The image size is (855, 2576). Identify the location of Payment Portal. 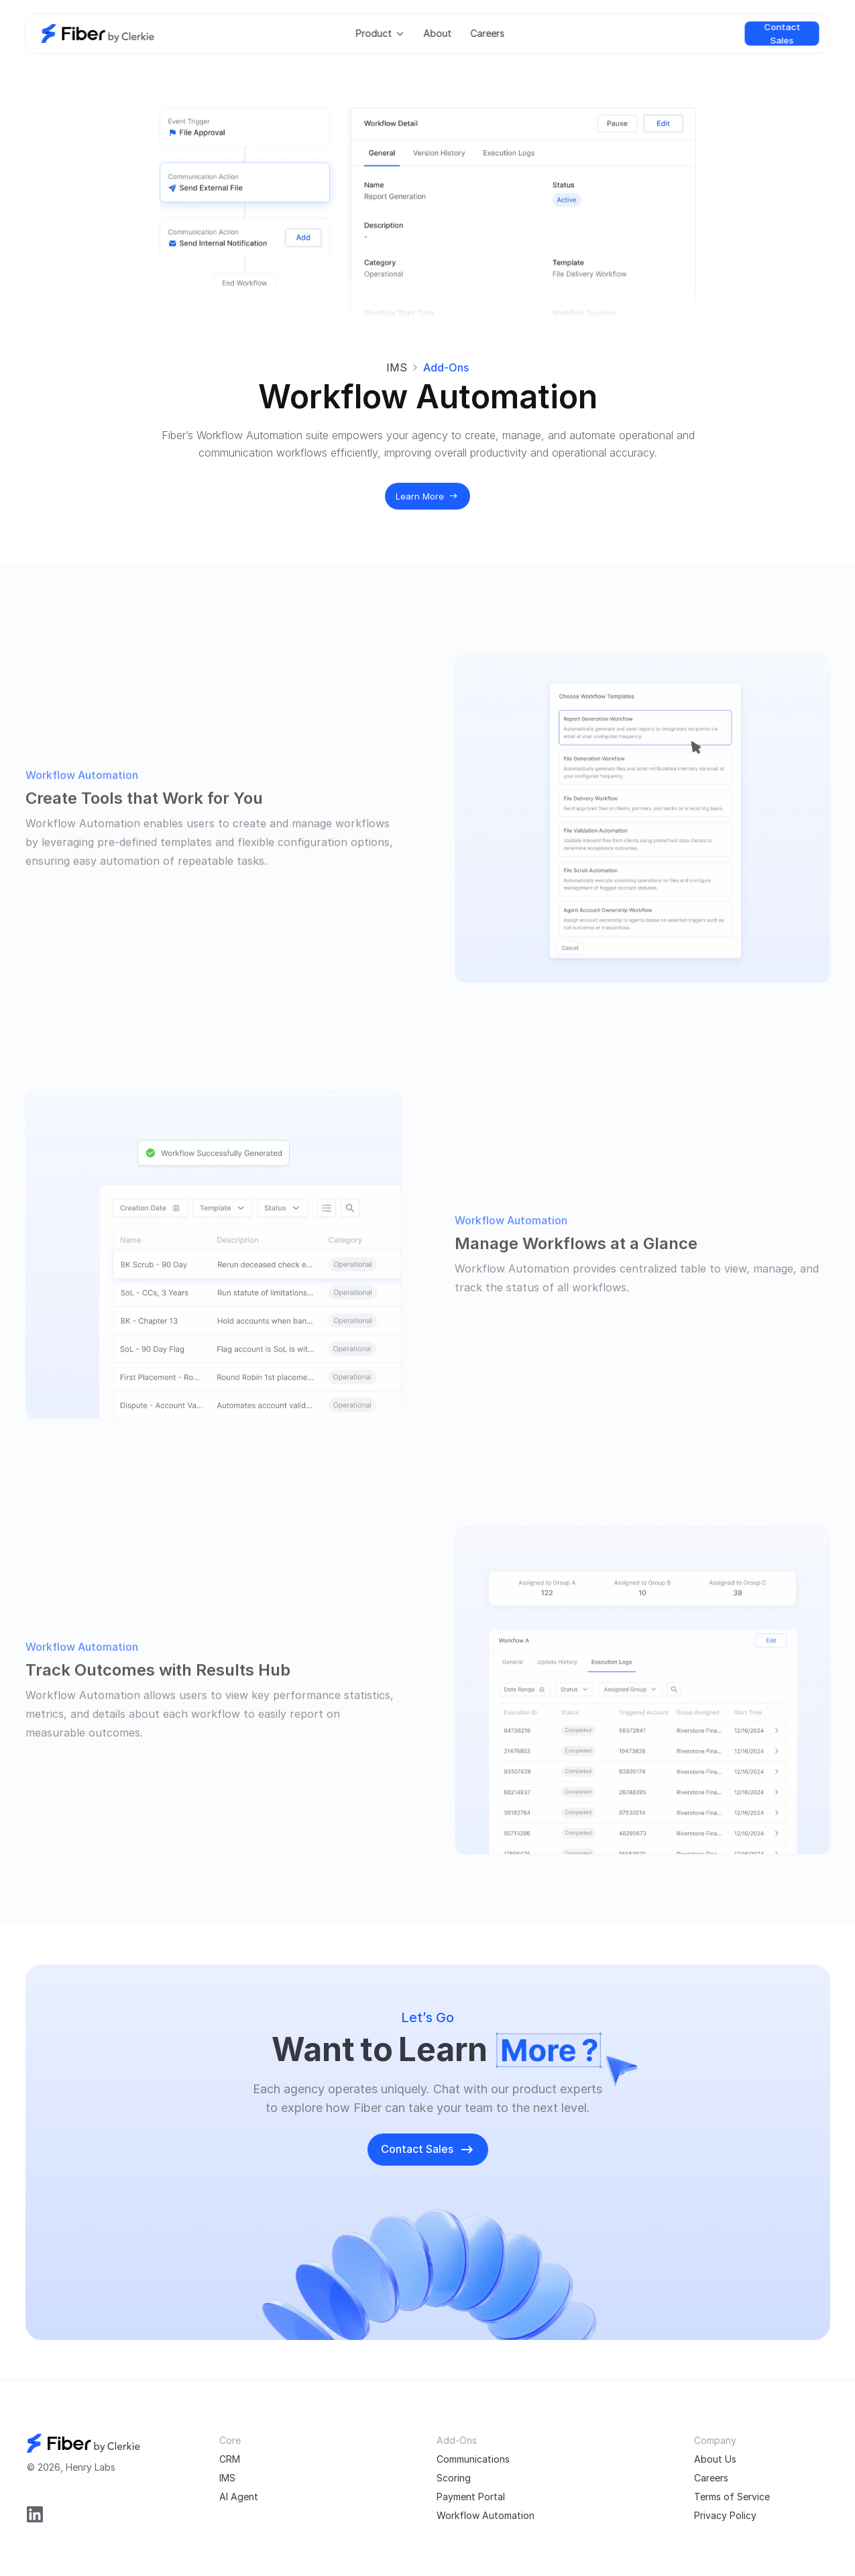
(471, 2496).